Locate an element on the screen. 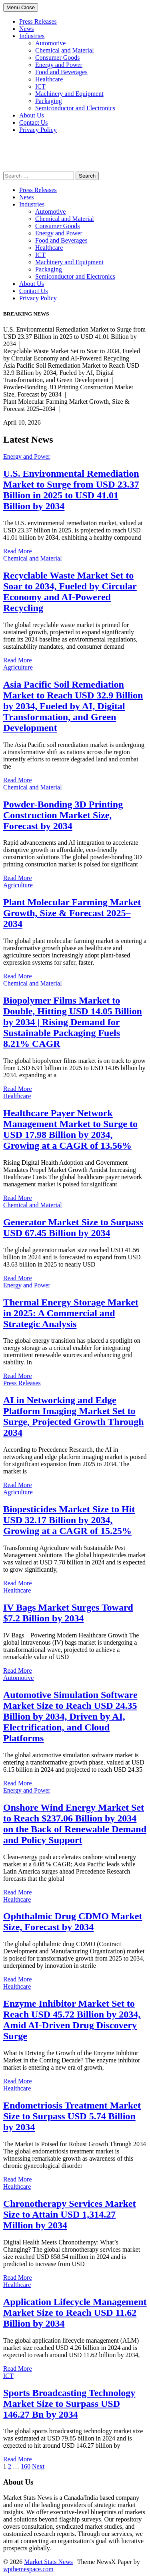 The height and width of the screenshot is (2576, 150). News is located at coordinates (26, 28).